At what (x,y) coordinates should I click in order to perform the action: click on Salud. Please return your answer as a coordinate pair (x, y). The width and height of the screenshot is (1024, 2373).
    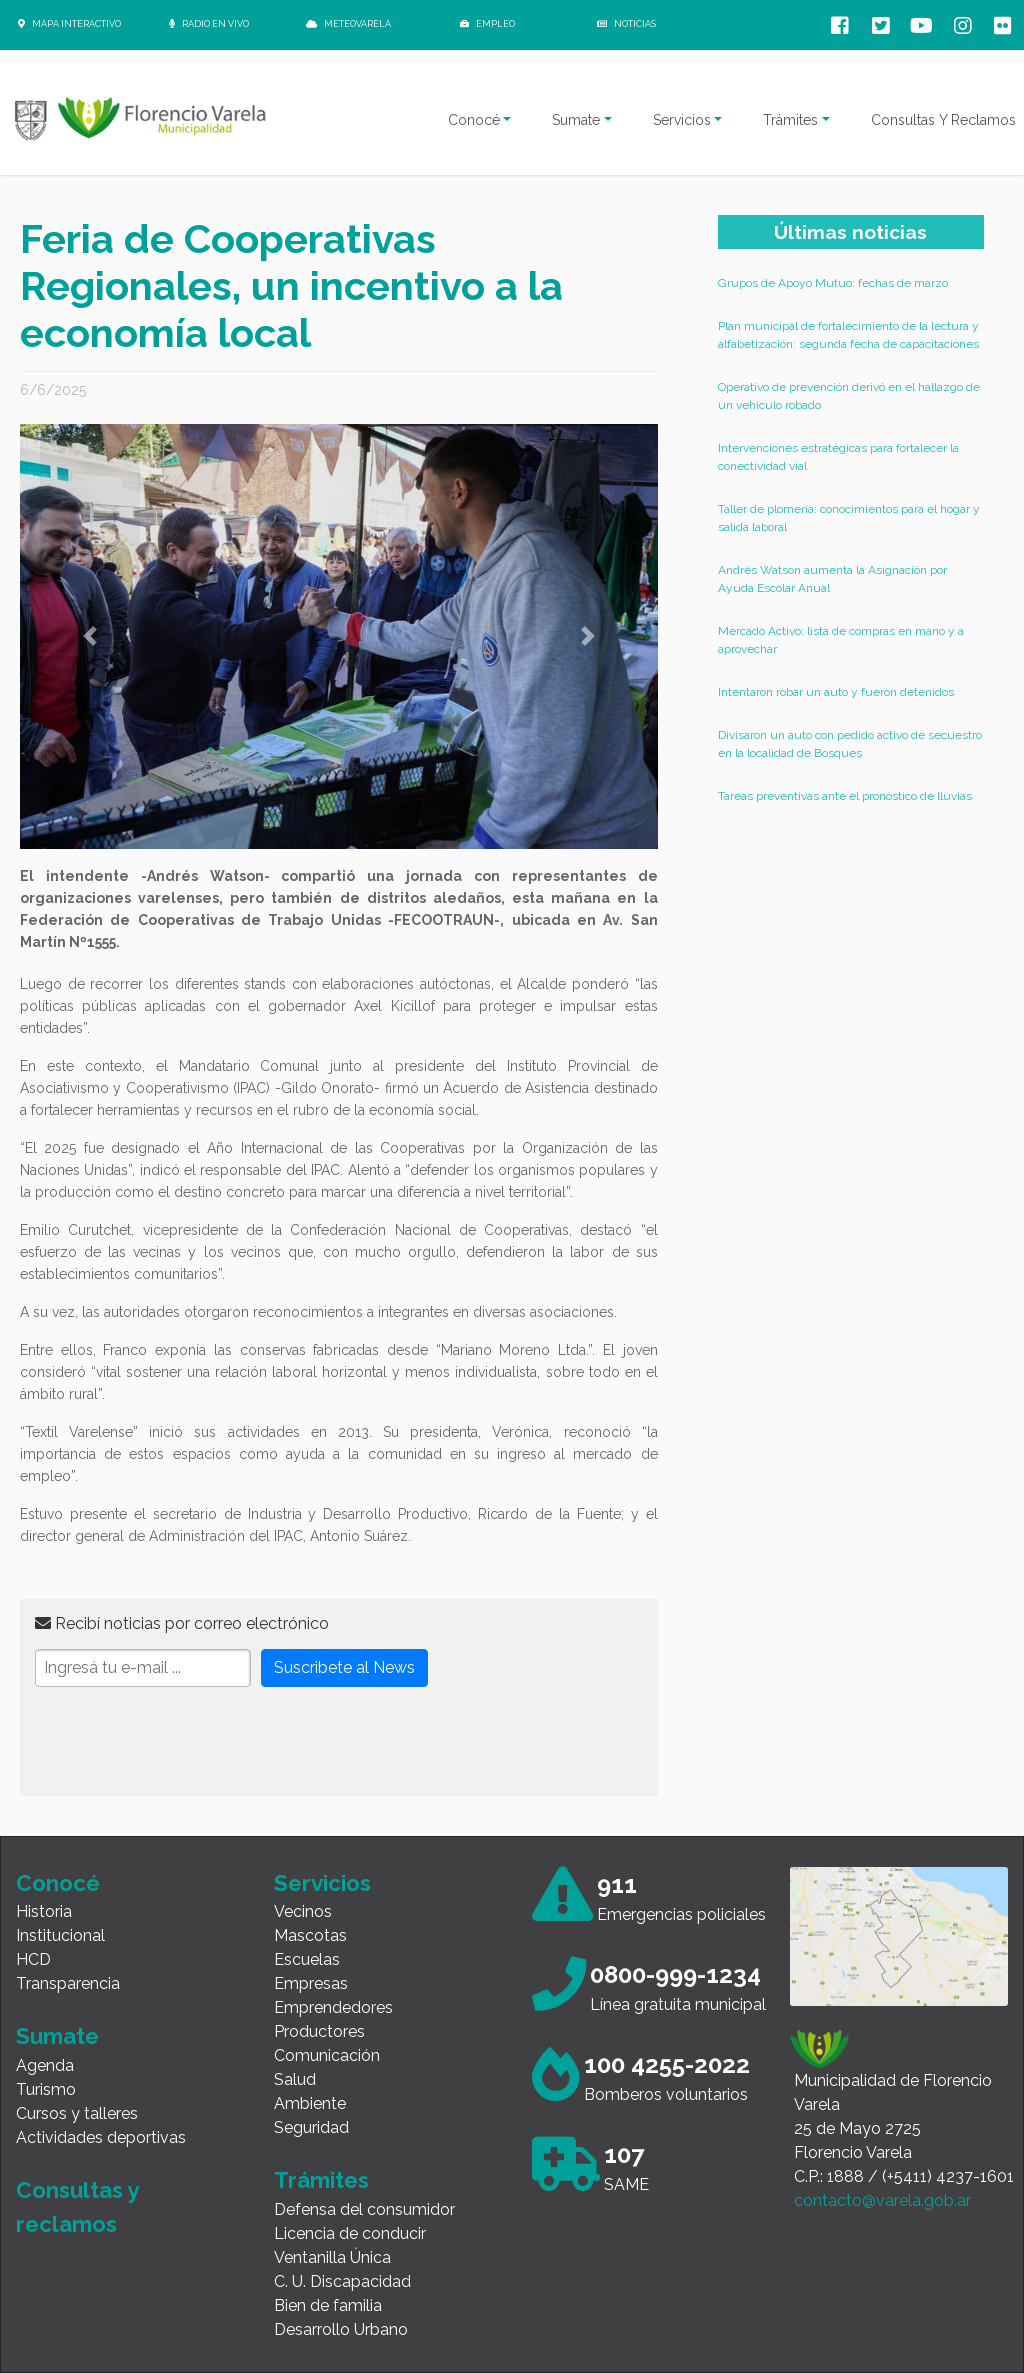
    Looking at the image, I should click on (295, 2079).